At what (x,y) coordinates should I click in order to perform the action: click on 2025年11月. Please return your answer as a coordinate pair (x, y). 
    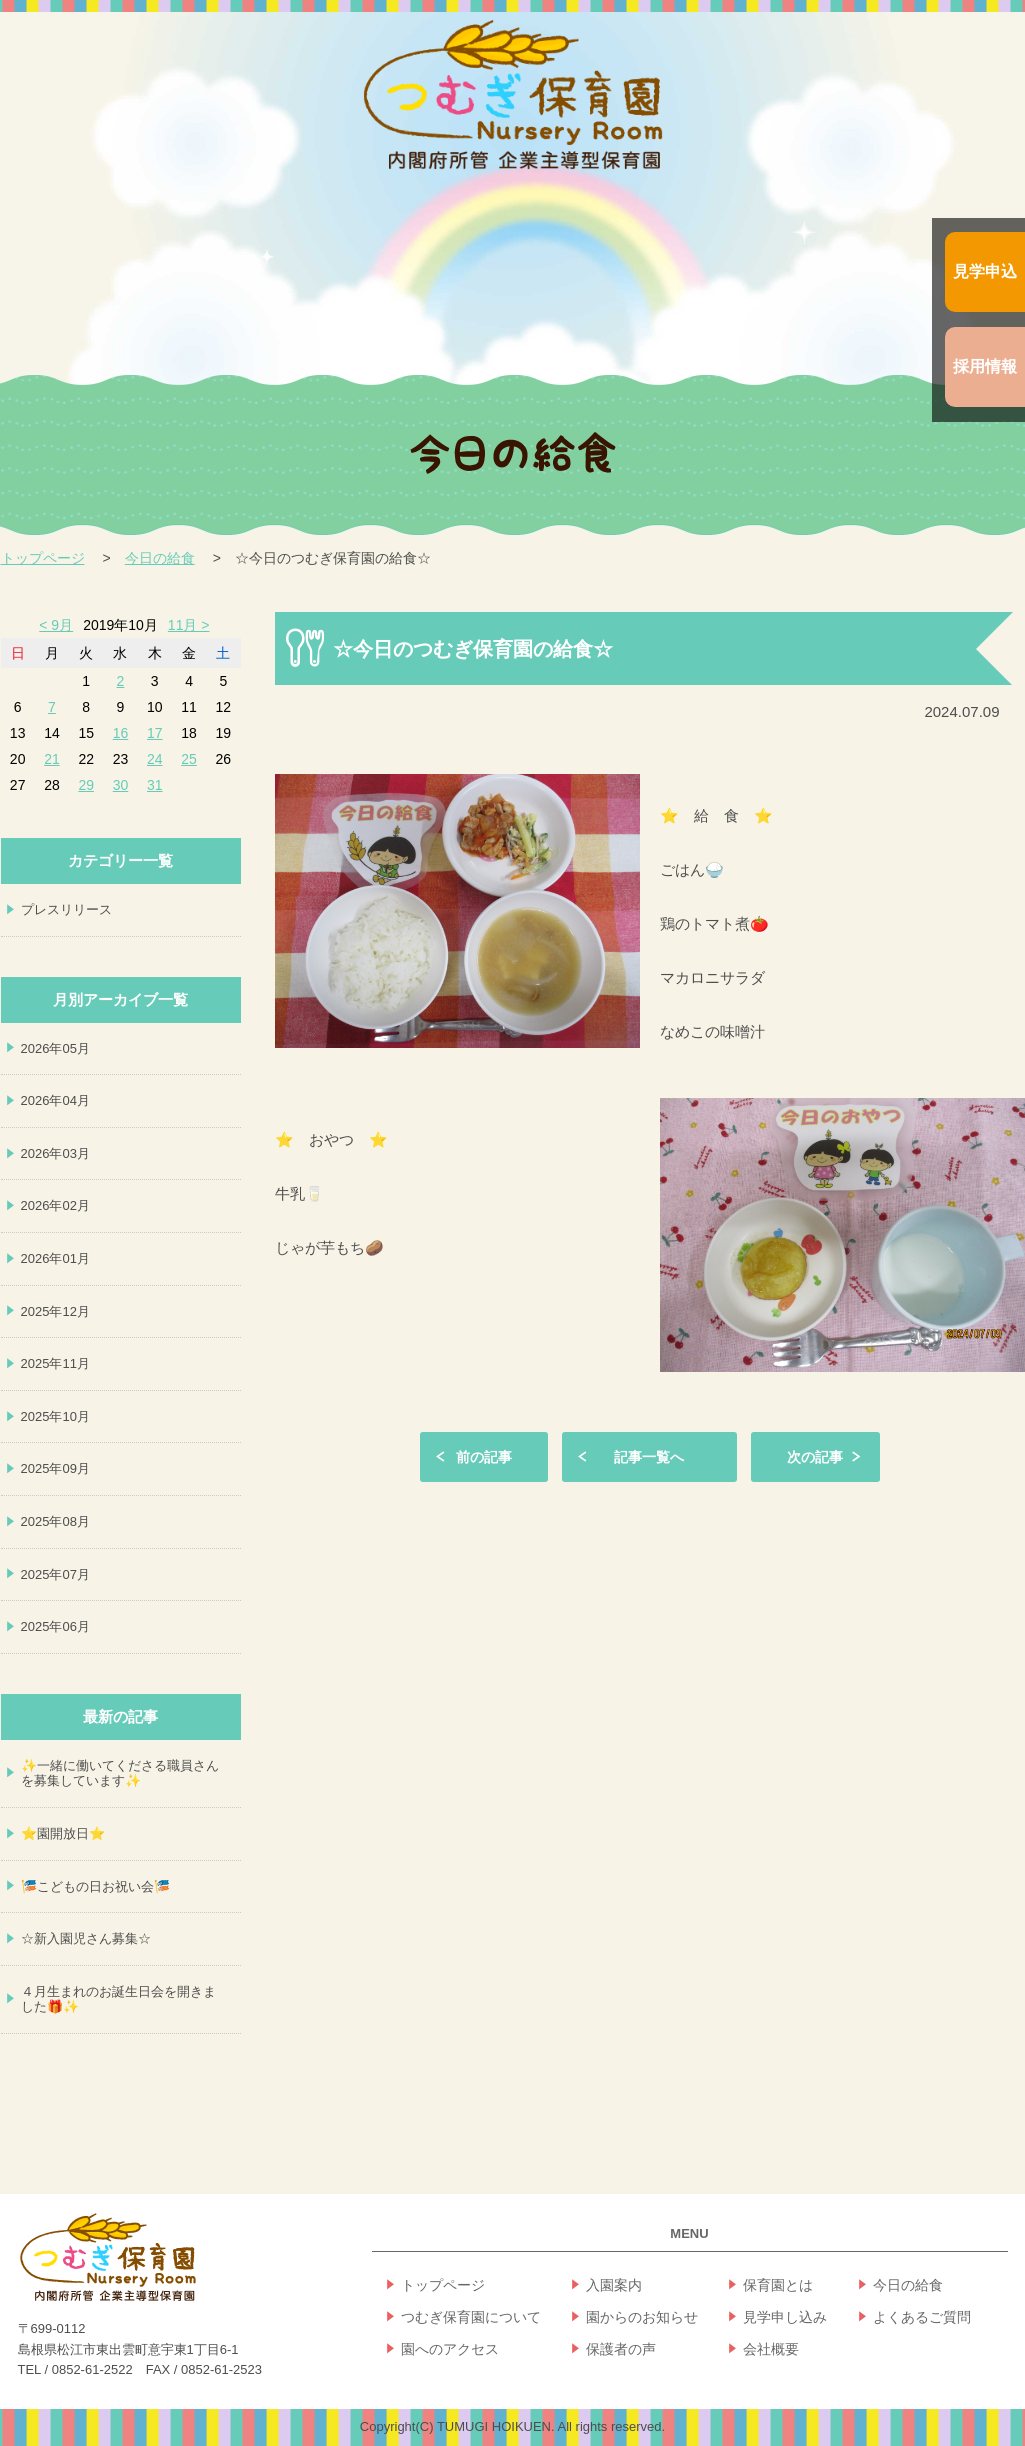
    Looking at the image, I should click on (55, 1363).